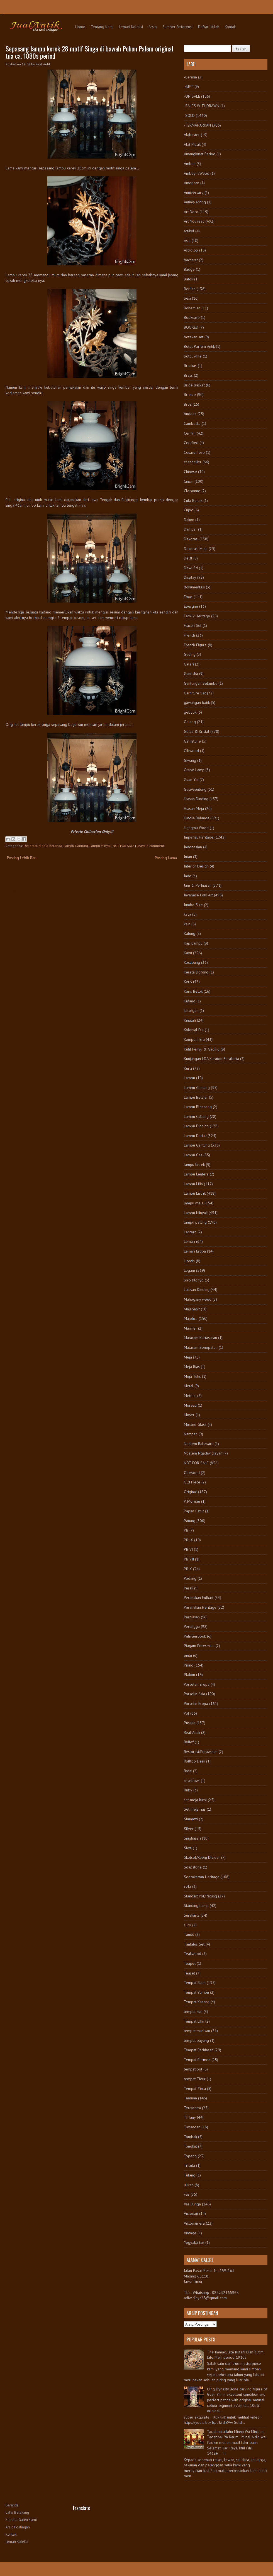 The width and height of the screenshot is (273, 2576). I want to click on besi, so click(187, 298).